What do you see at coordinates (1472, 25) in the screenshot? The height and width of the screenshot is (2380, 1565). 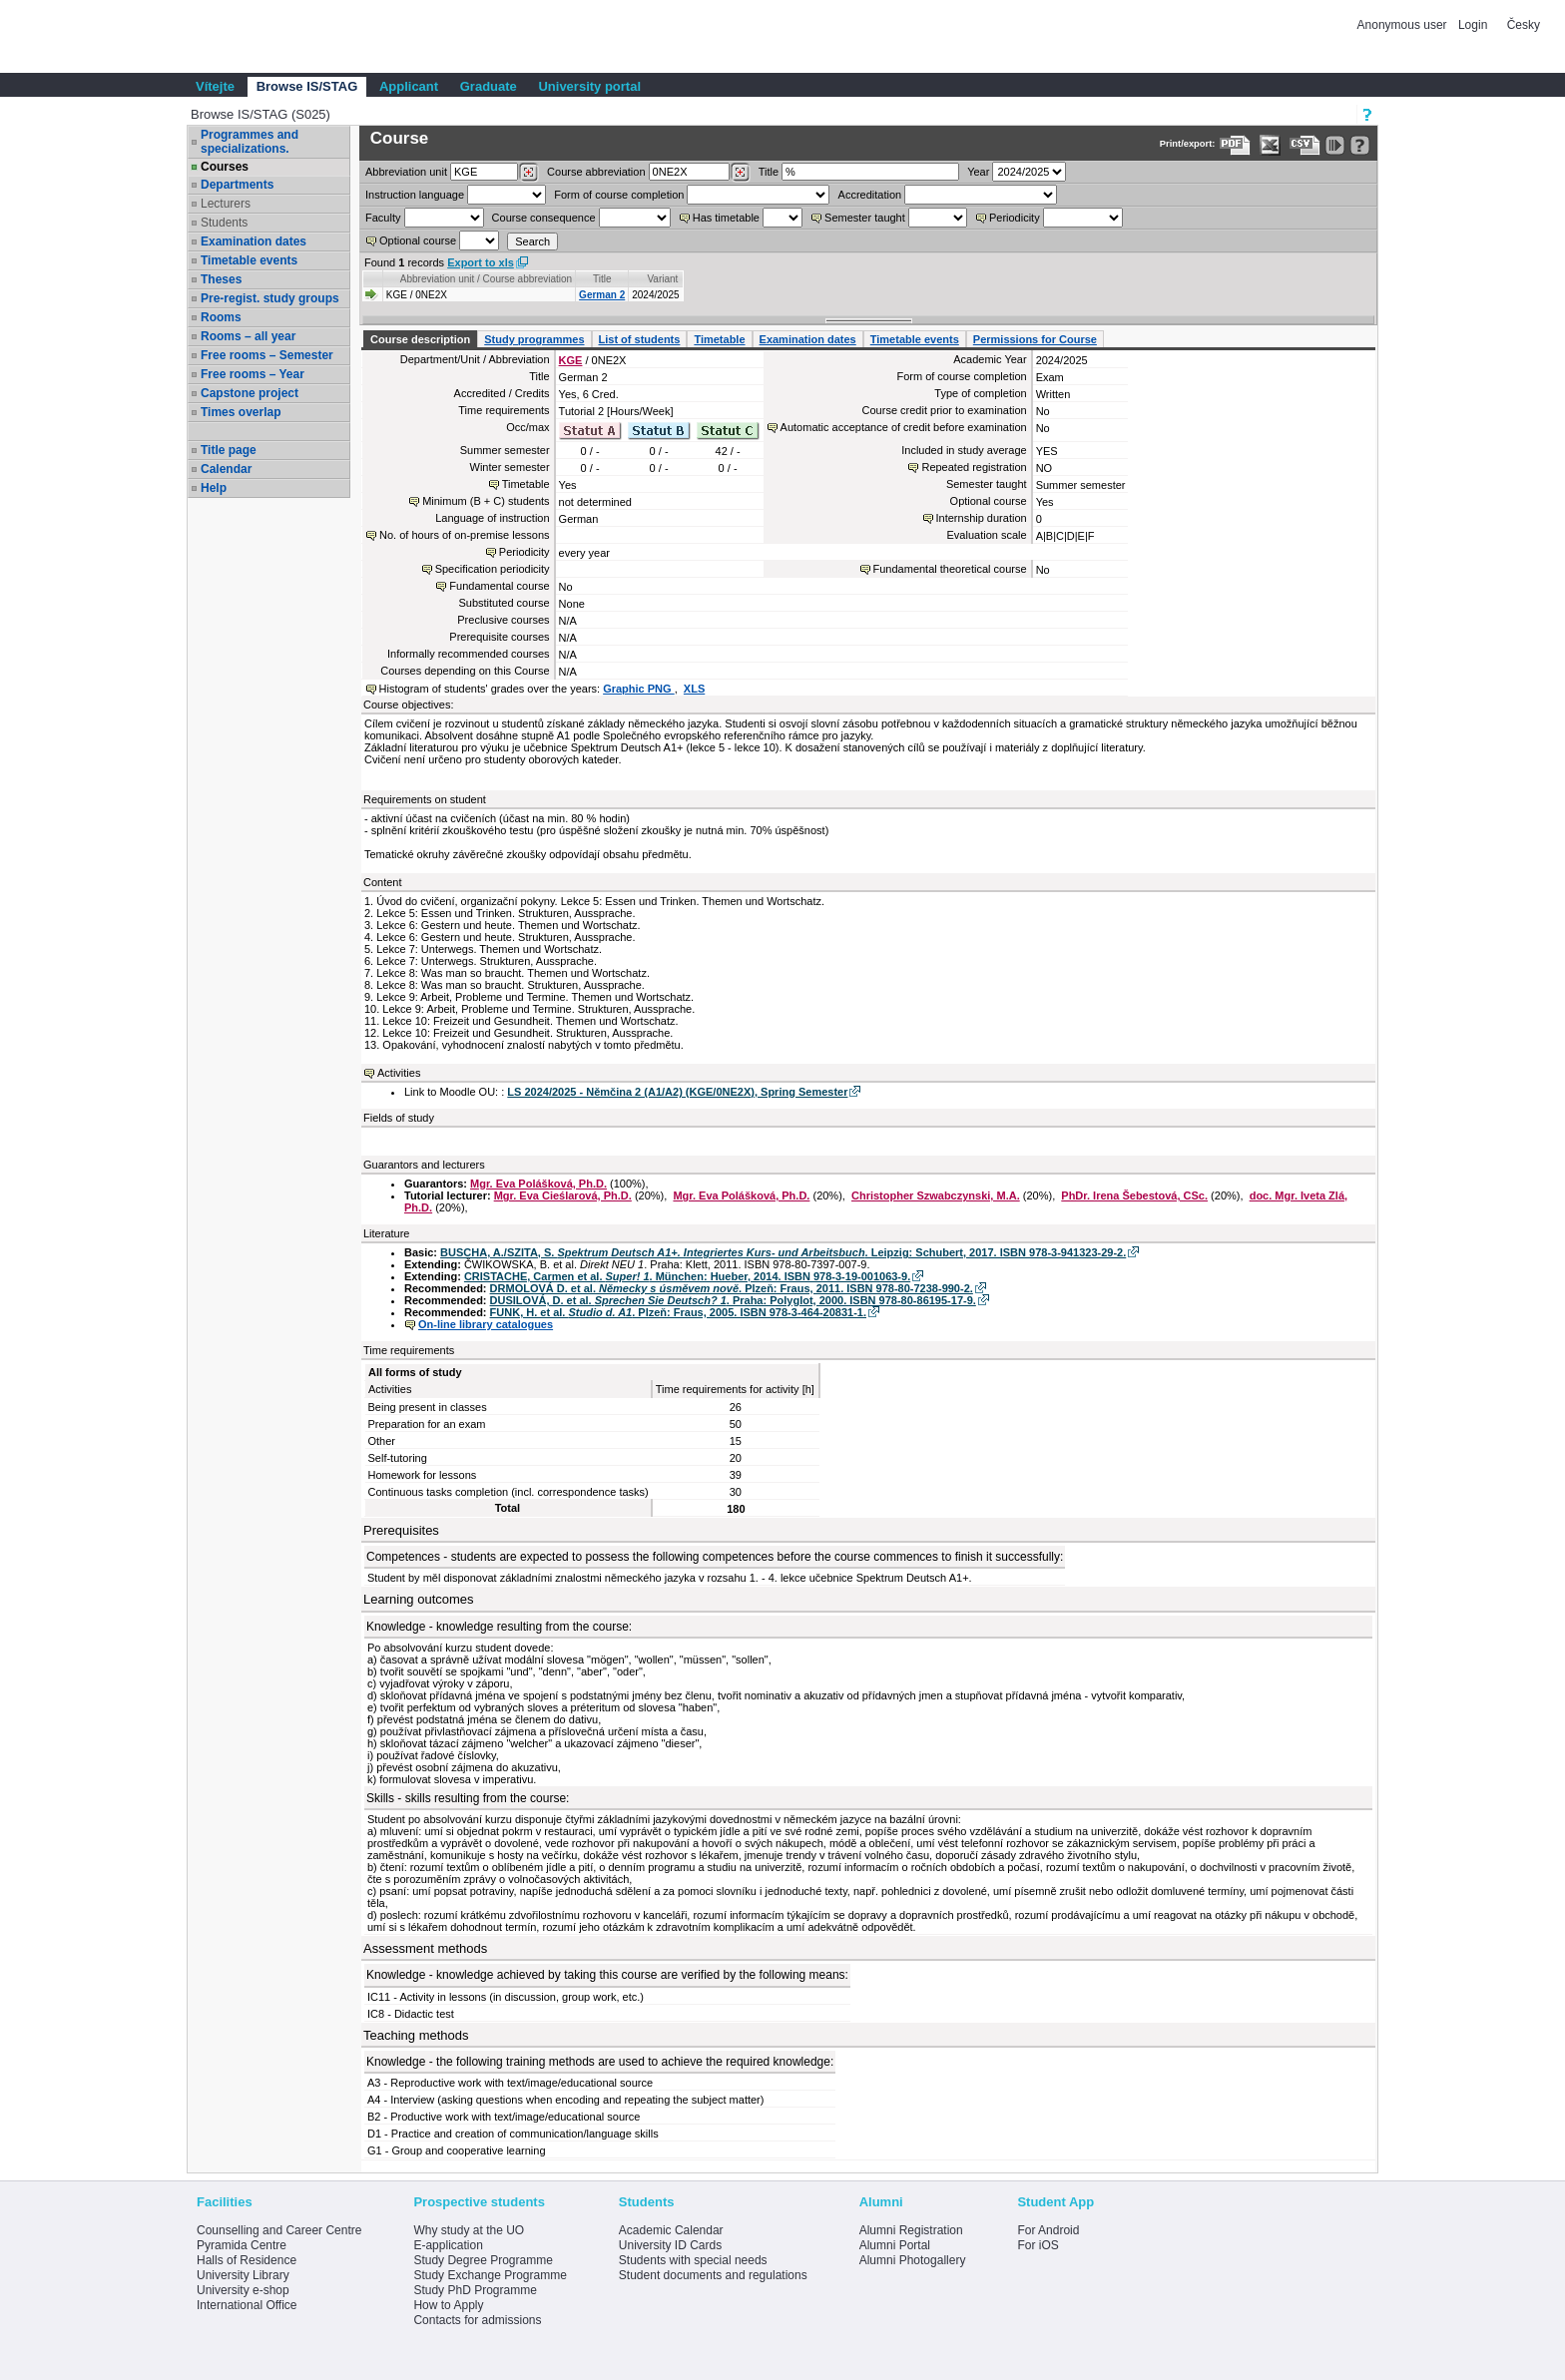 I see `Login` at bounding box center [1472, 25].